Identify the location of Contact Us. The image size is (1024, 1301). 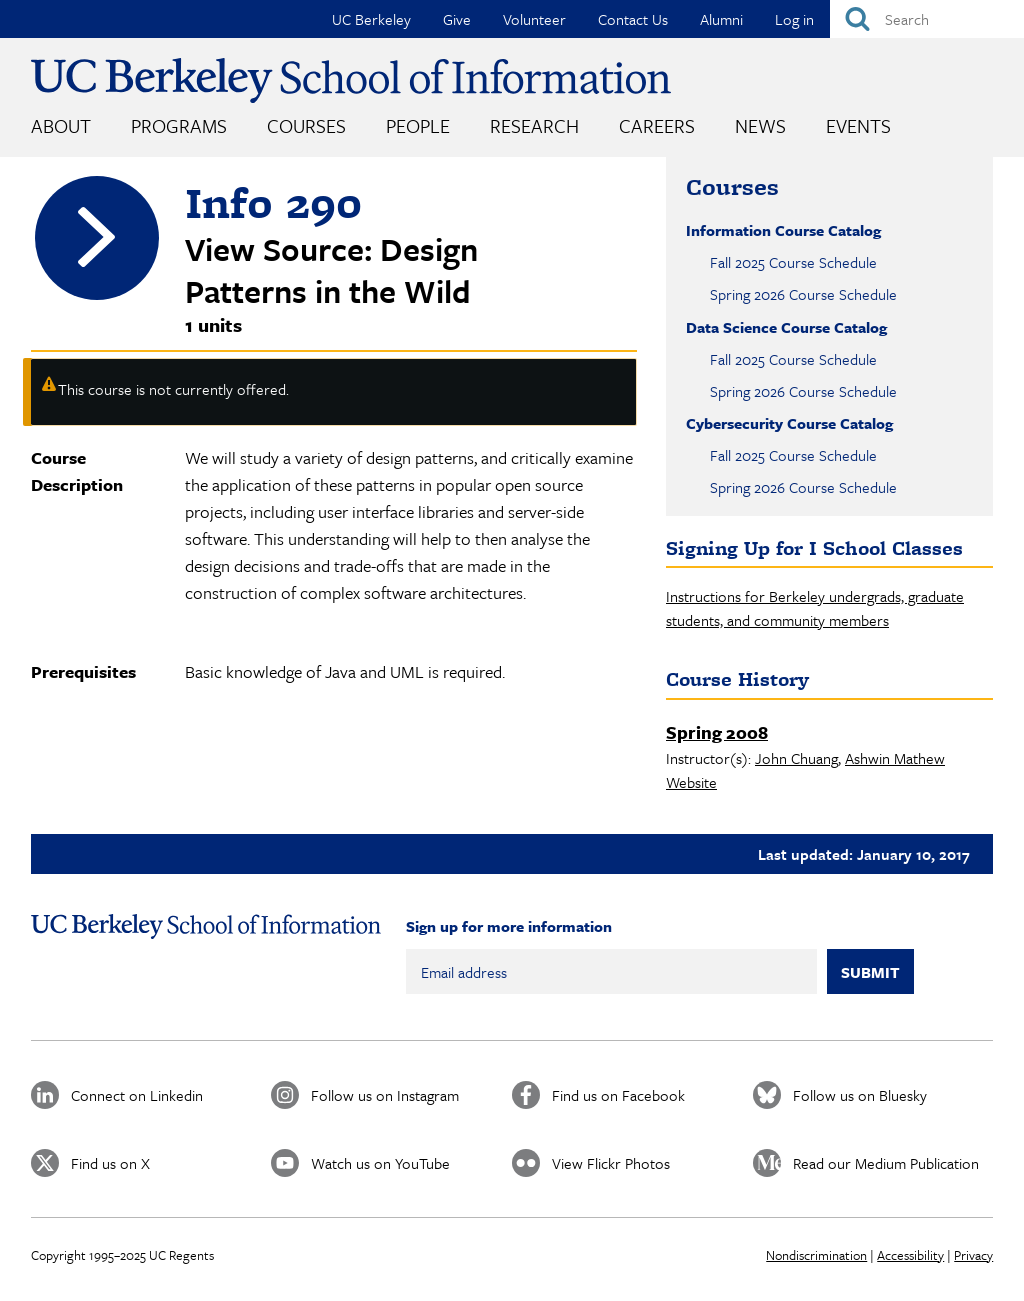
(633, 19).